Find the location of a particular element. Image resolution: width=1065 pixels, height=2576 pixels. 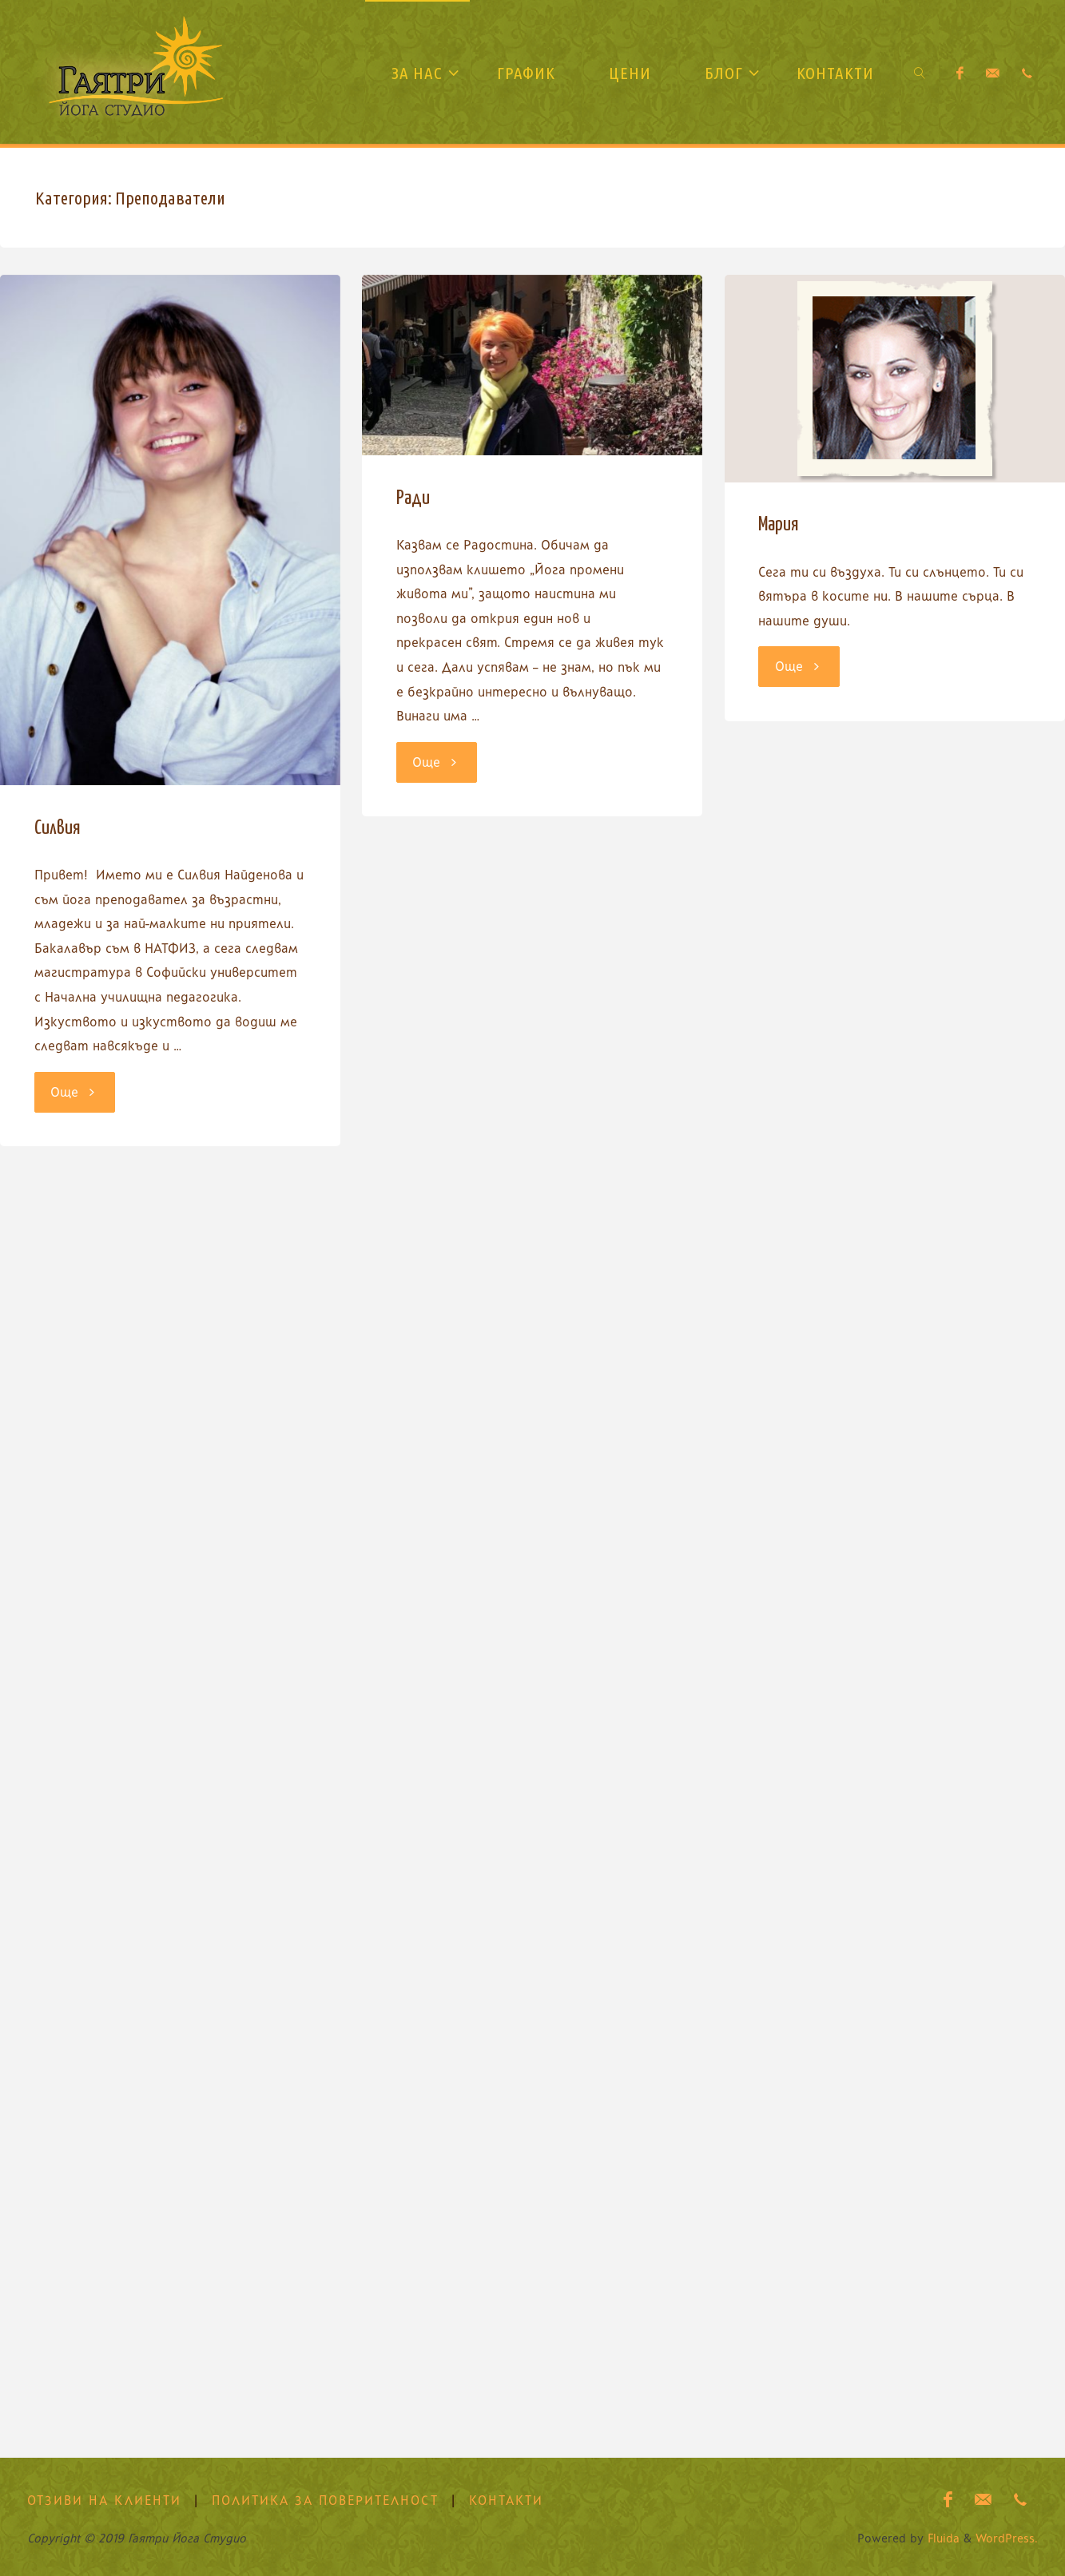

Политика за поверителност is located at coordinates (325, 2500).